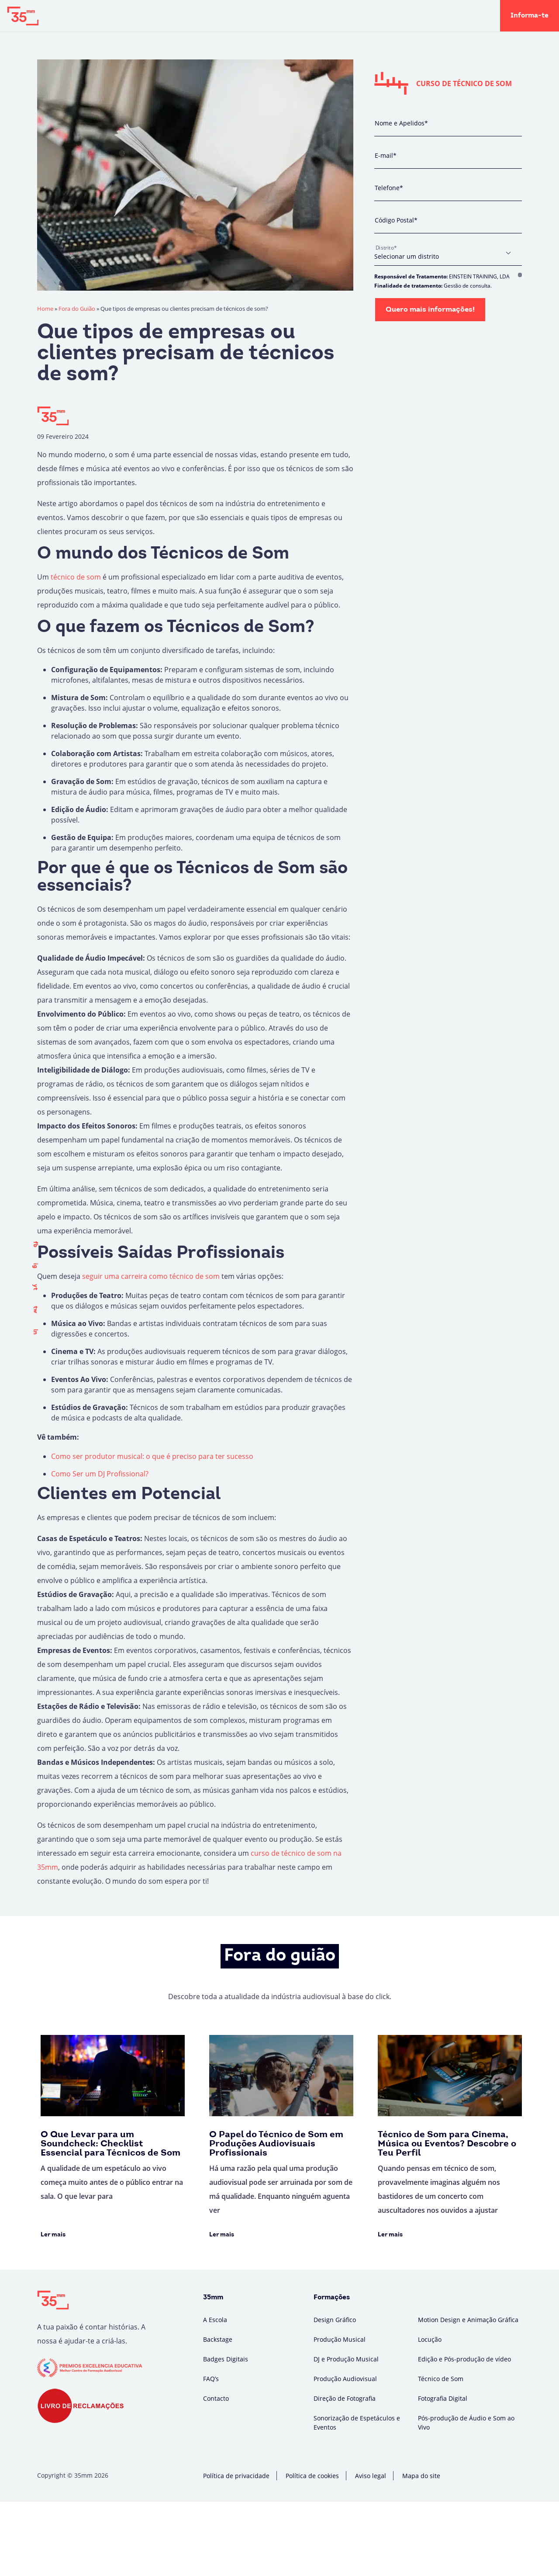 This screenshot has width=559, height=2576. What do you see at coordinates (45, 308) in the screenshot?
I see `Home` at bounding box center [45, 308].